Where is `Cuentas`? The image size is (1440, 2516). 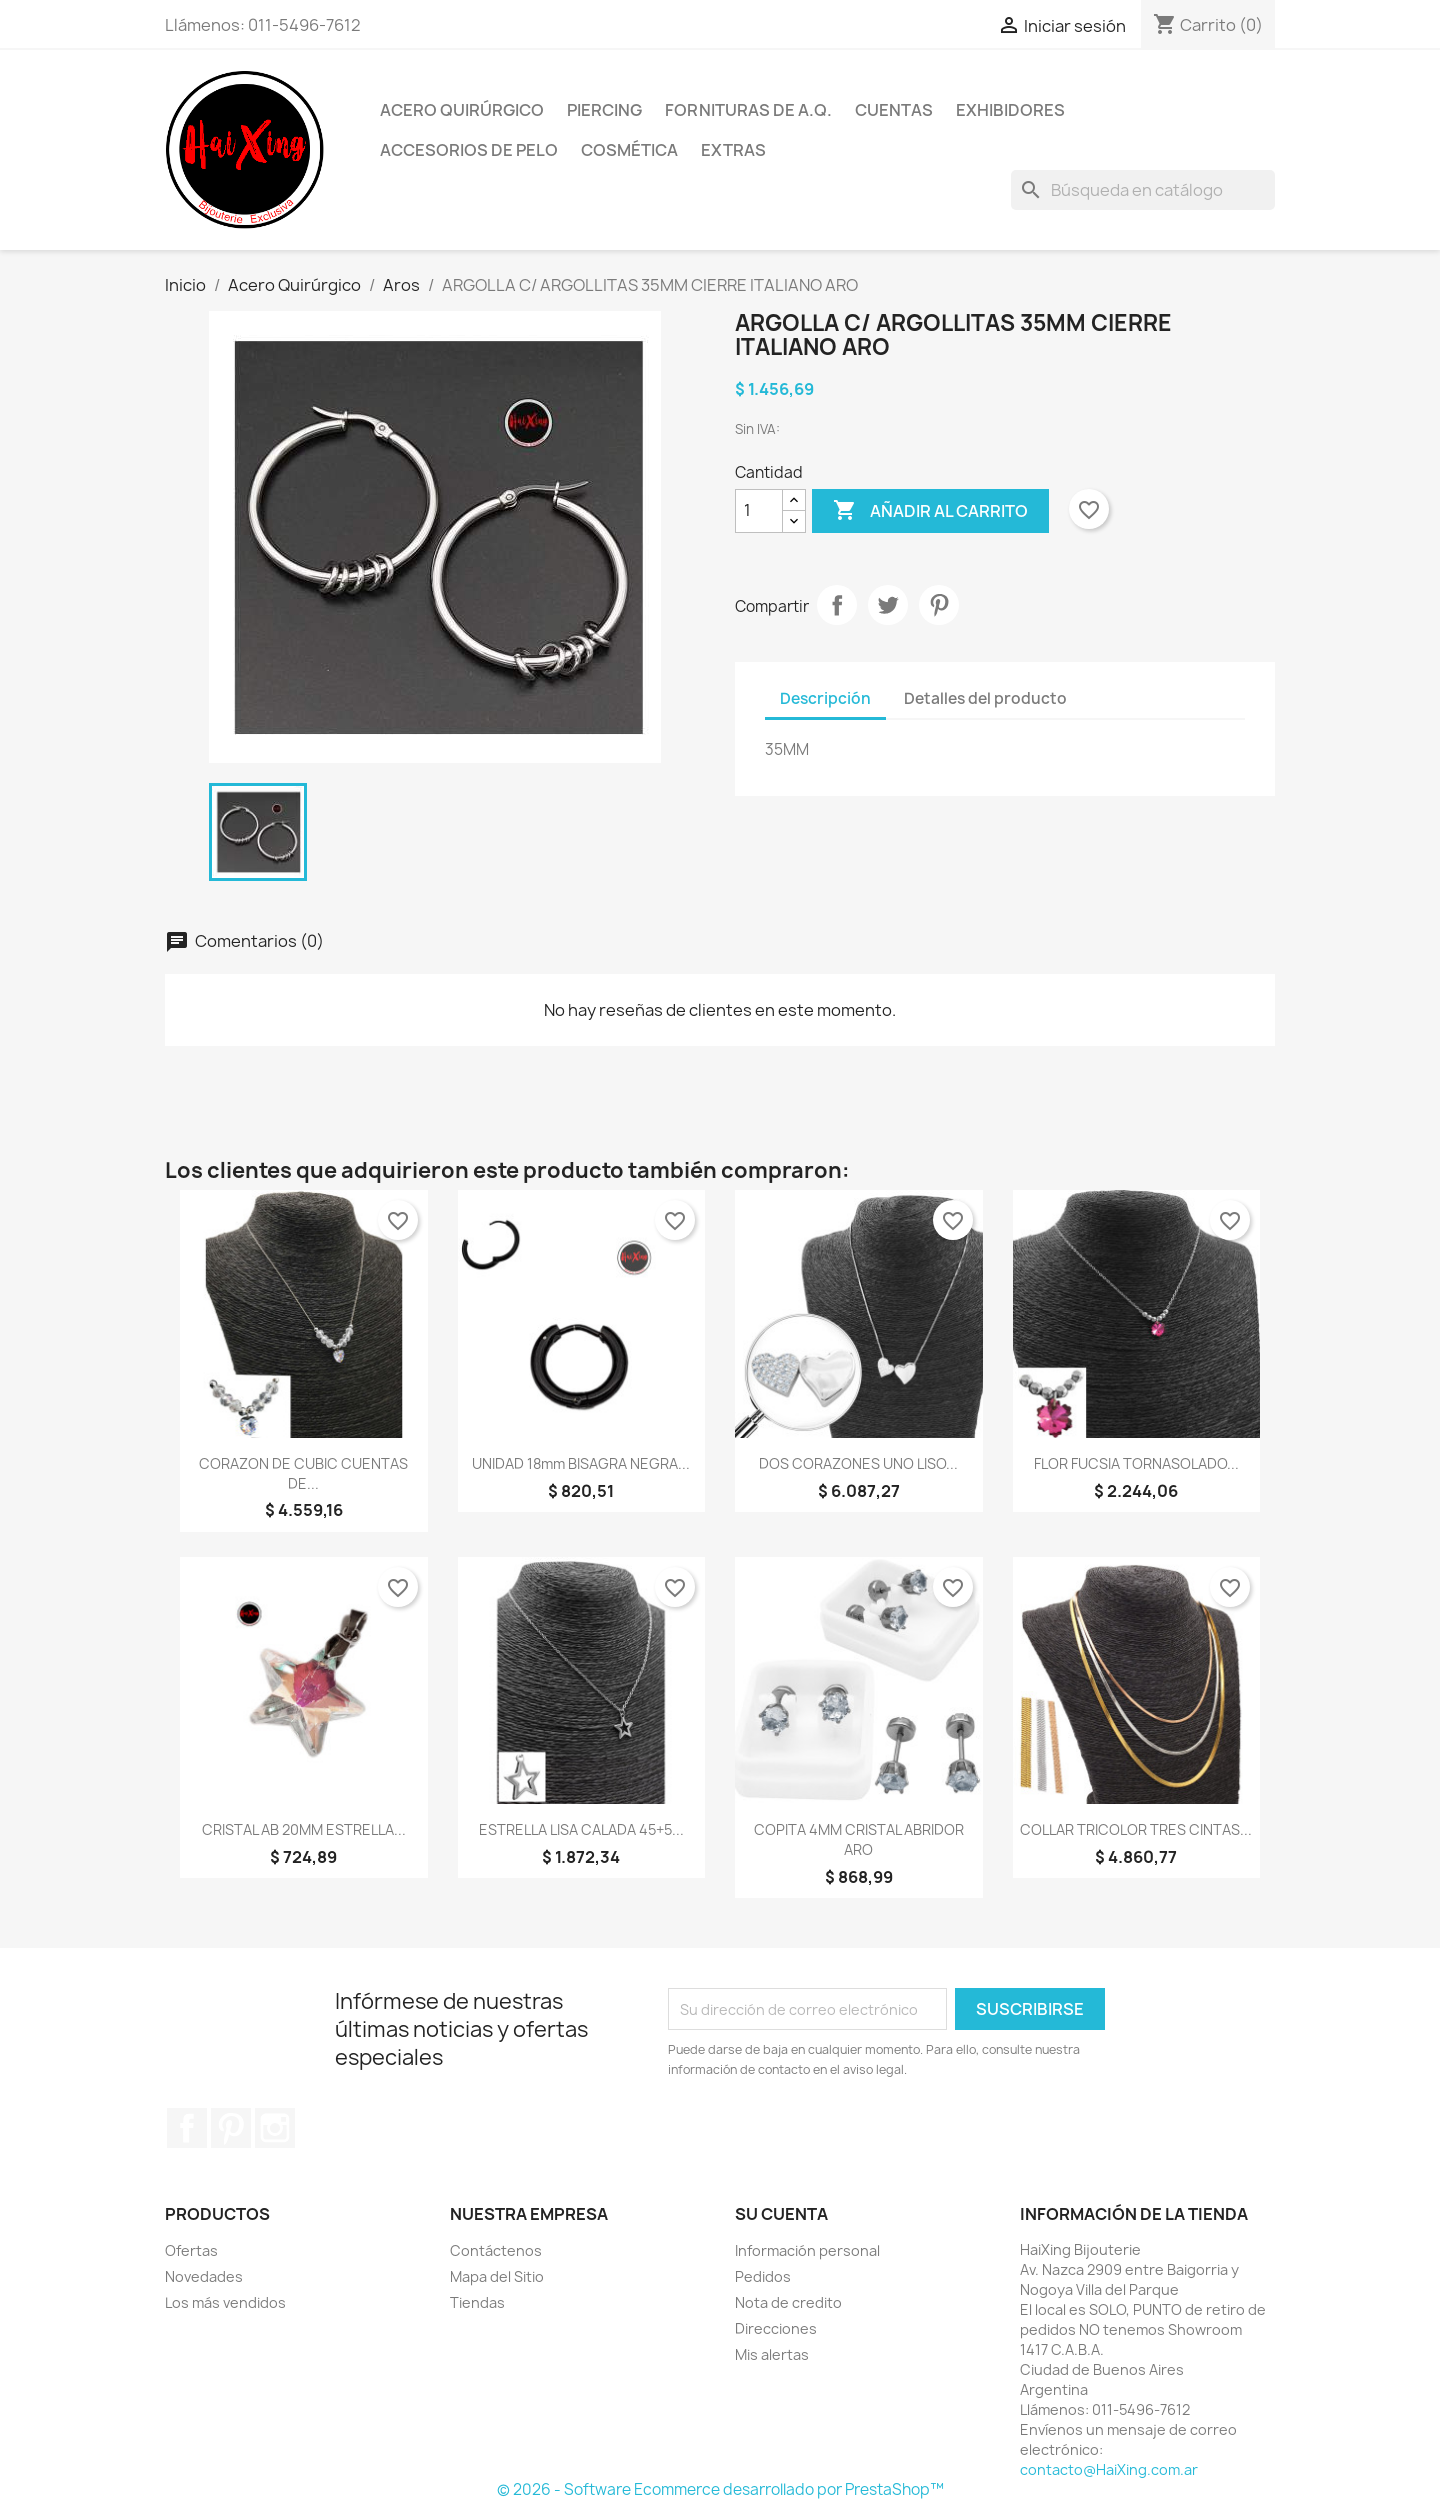
Cuentas is located at coordinates (894, 110).